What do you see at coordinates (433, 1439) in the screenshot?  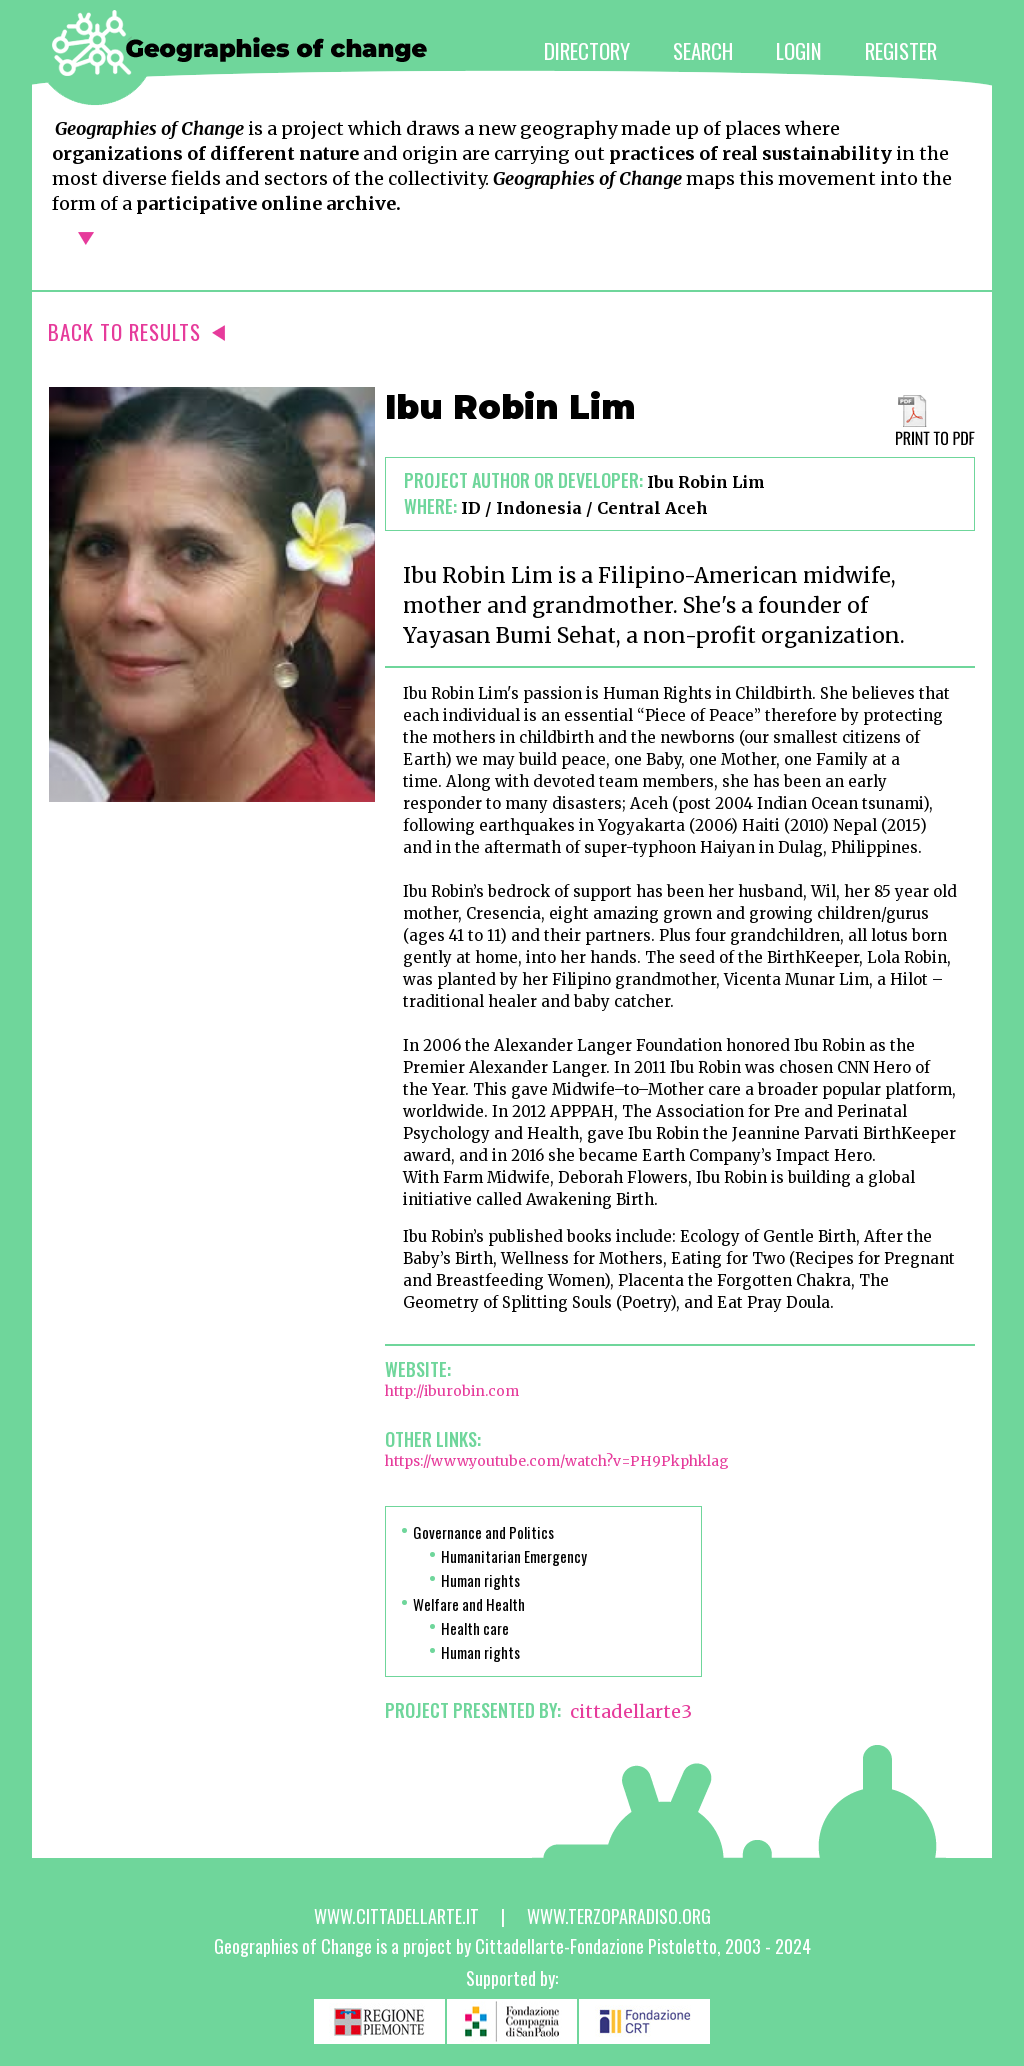 I see `Other links:` at bounding box center [433, 1439].